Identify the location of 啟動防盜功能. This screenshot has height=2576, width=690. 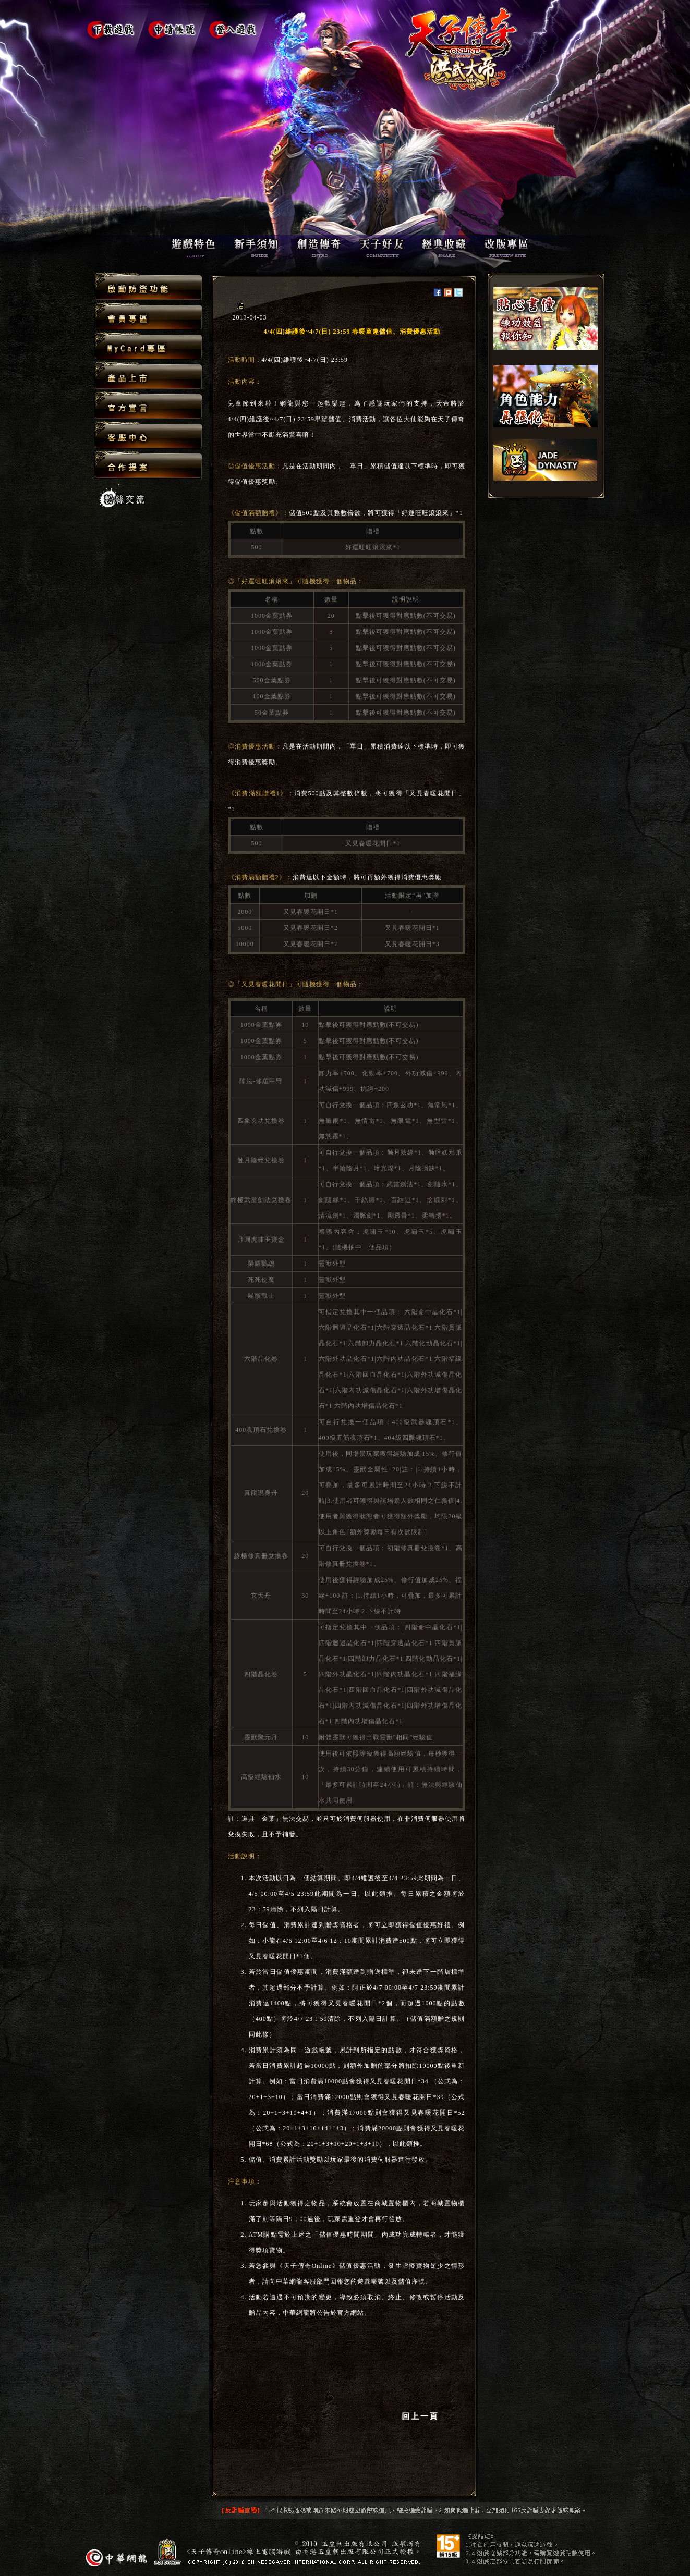
(148, 287).